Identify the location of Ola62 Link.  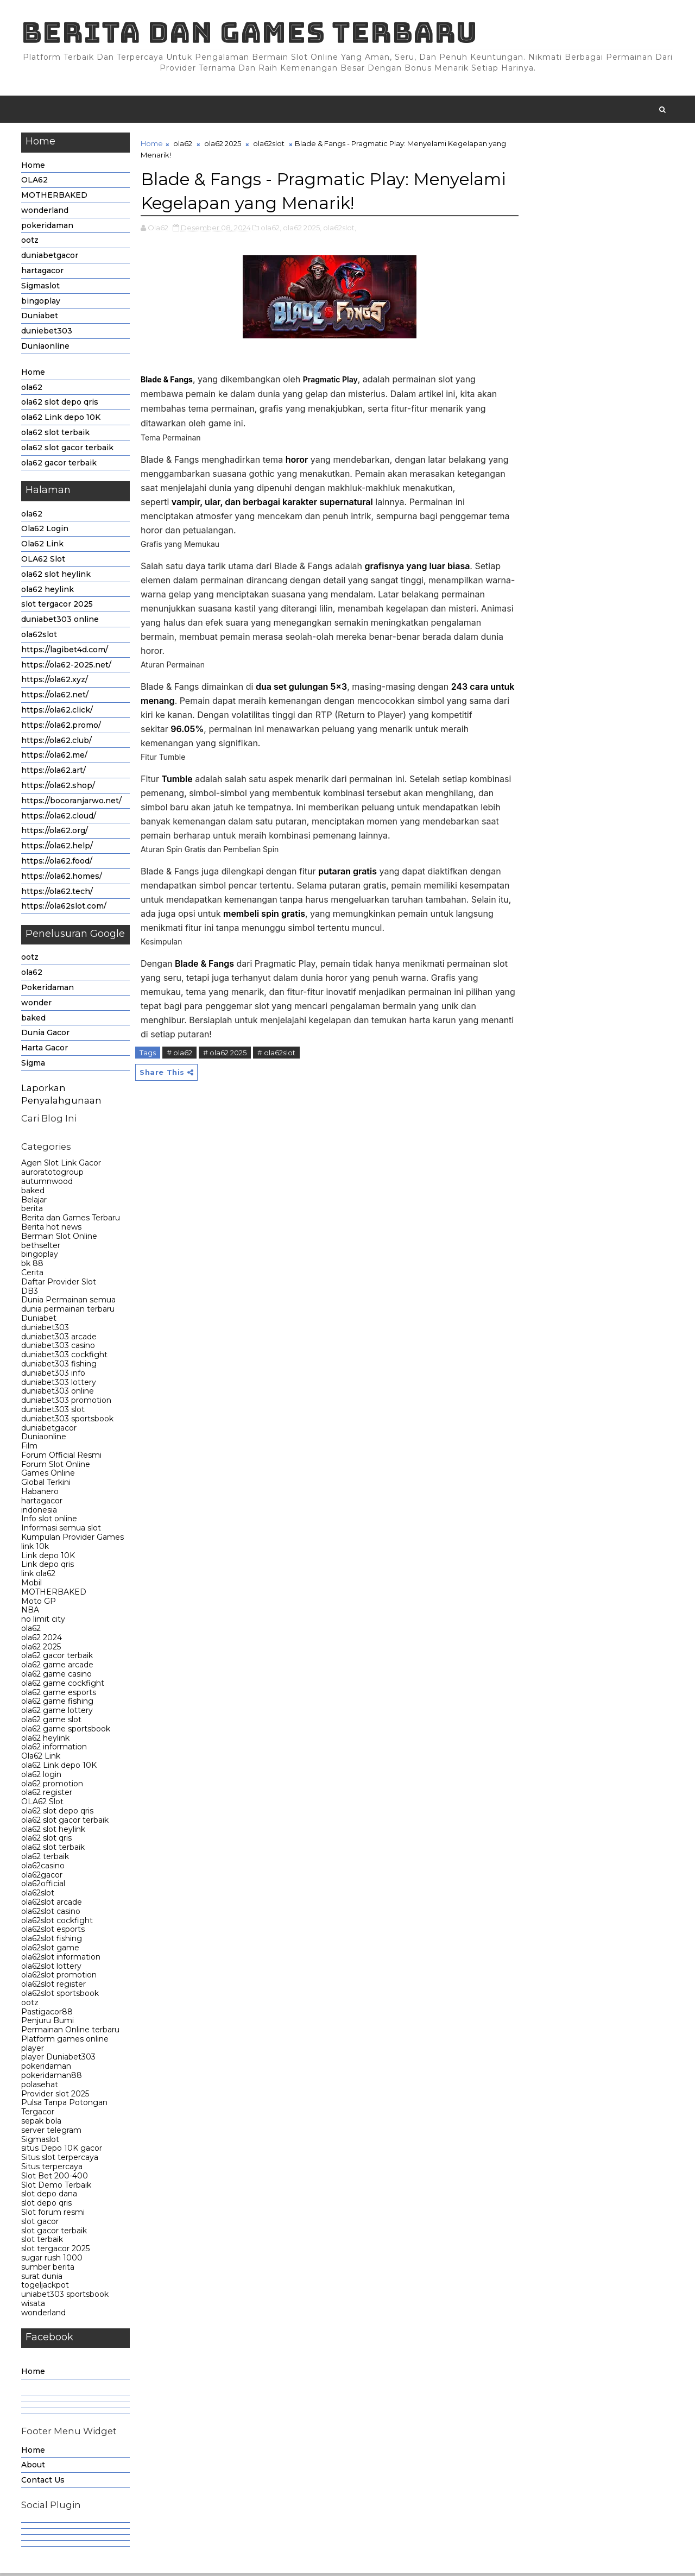
(43, 546).